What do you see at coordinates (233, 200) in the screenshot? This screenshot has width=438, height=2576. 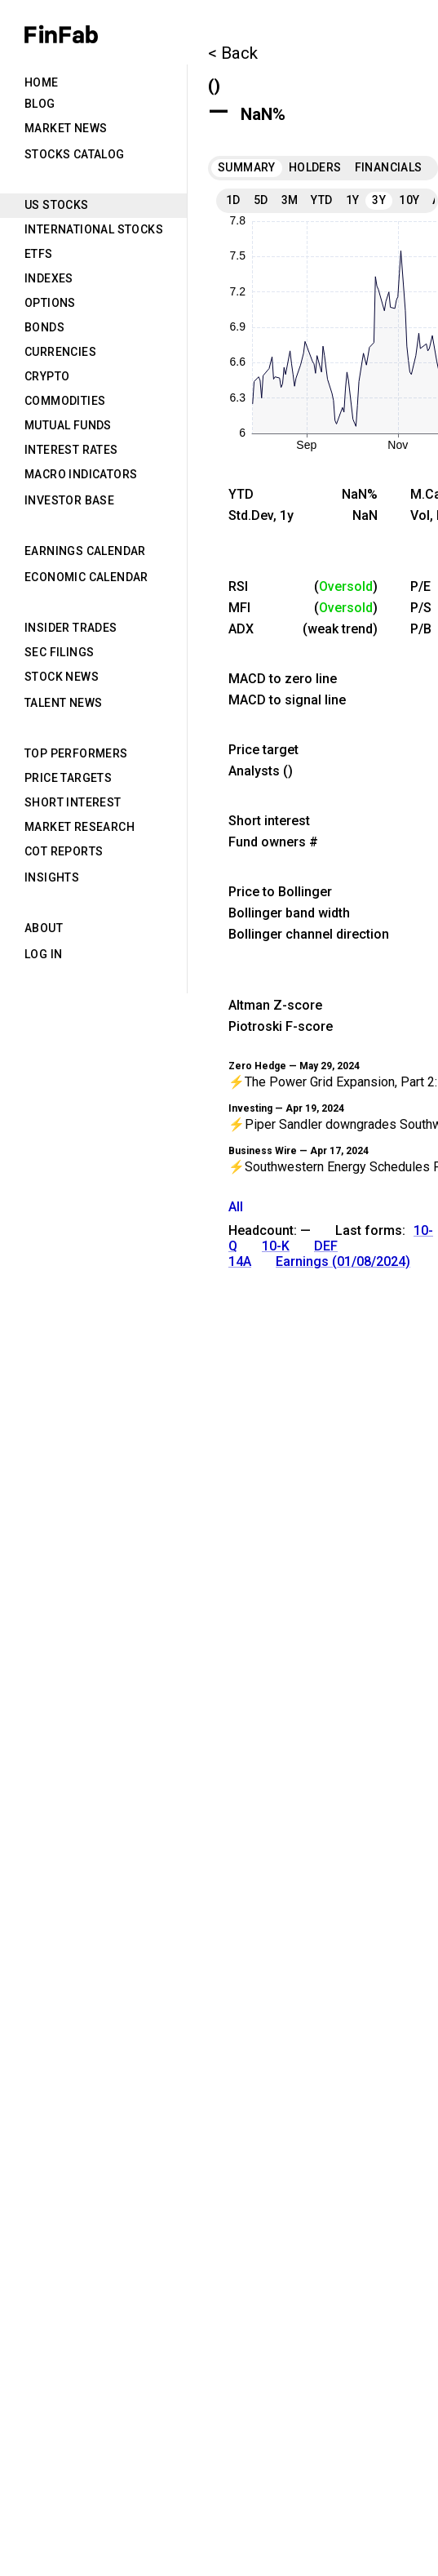 I see `1D [tab]` at bounding box center [233, 200].